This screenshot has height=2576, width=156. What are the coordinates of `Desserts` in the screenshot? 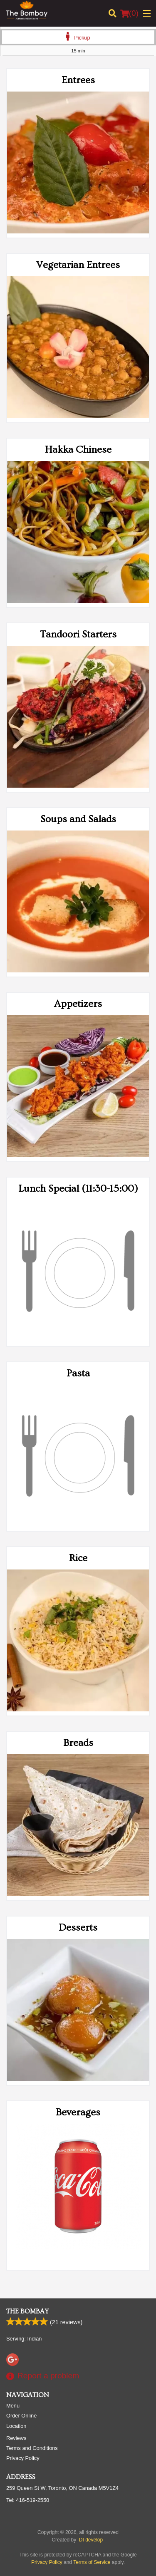 It's located at (78, 1927).